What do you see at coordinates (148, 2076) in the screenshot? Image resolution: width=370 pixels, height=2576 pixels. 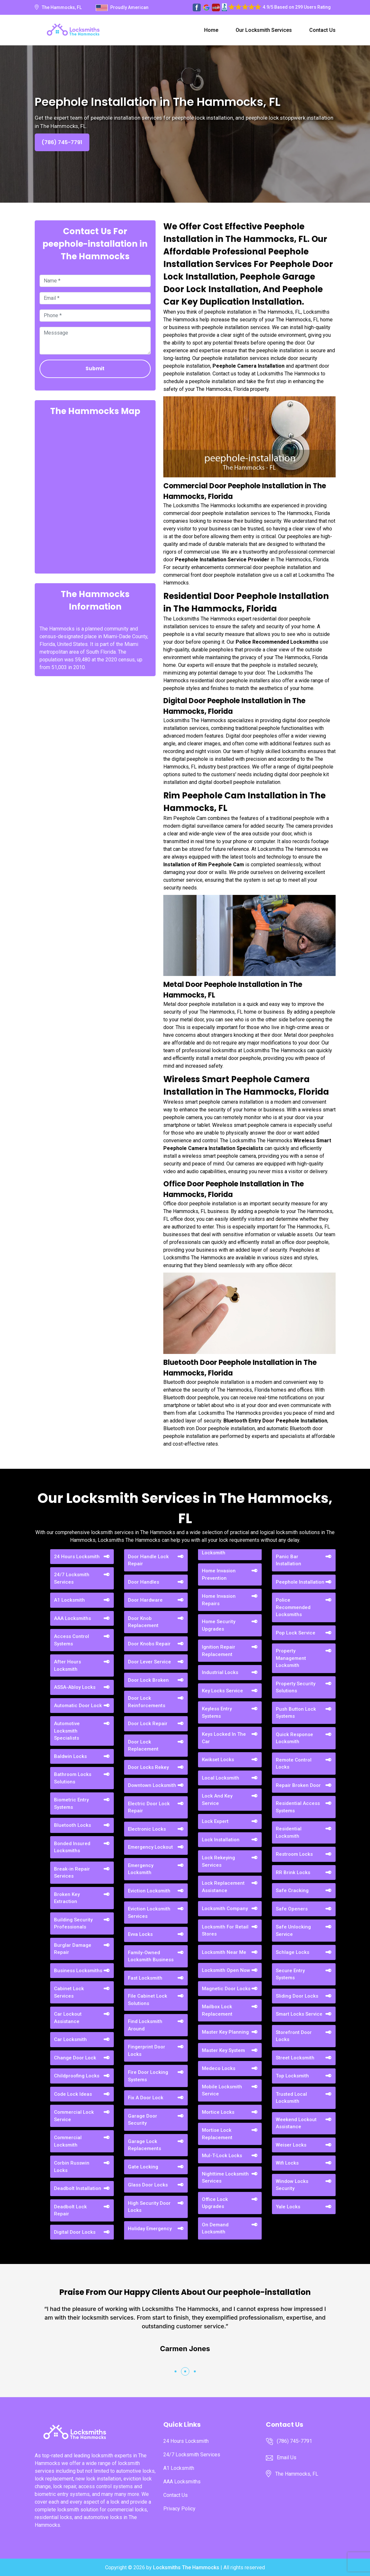 I see `Fire Door Locking Systems` at bounding box center [148, 2076].